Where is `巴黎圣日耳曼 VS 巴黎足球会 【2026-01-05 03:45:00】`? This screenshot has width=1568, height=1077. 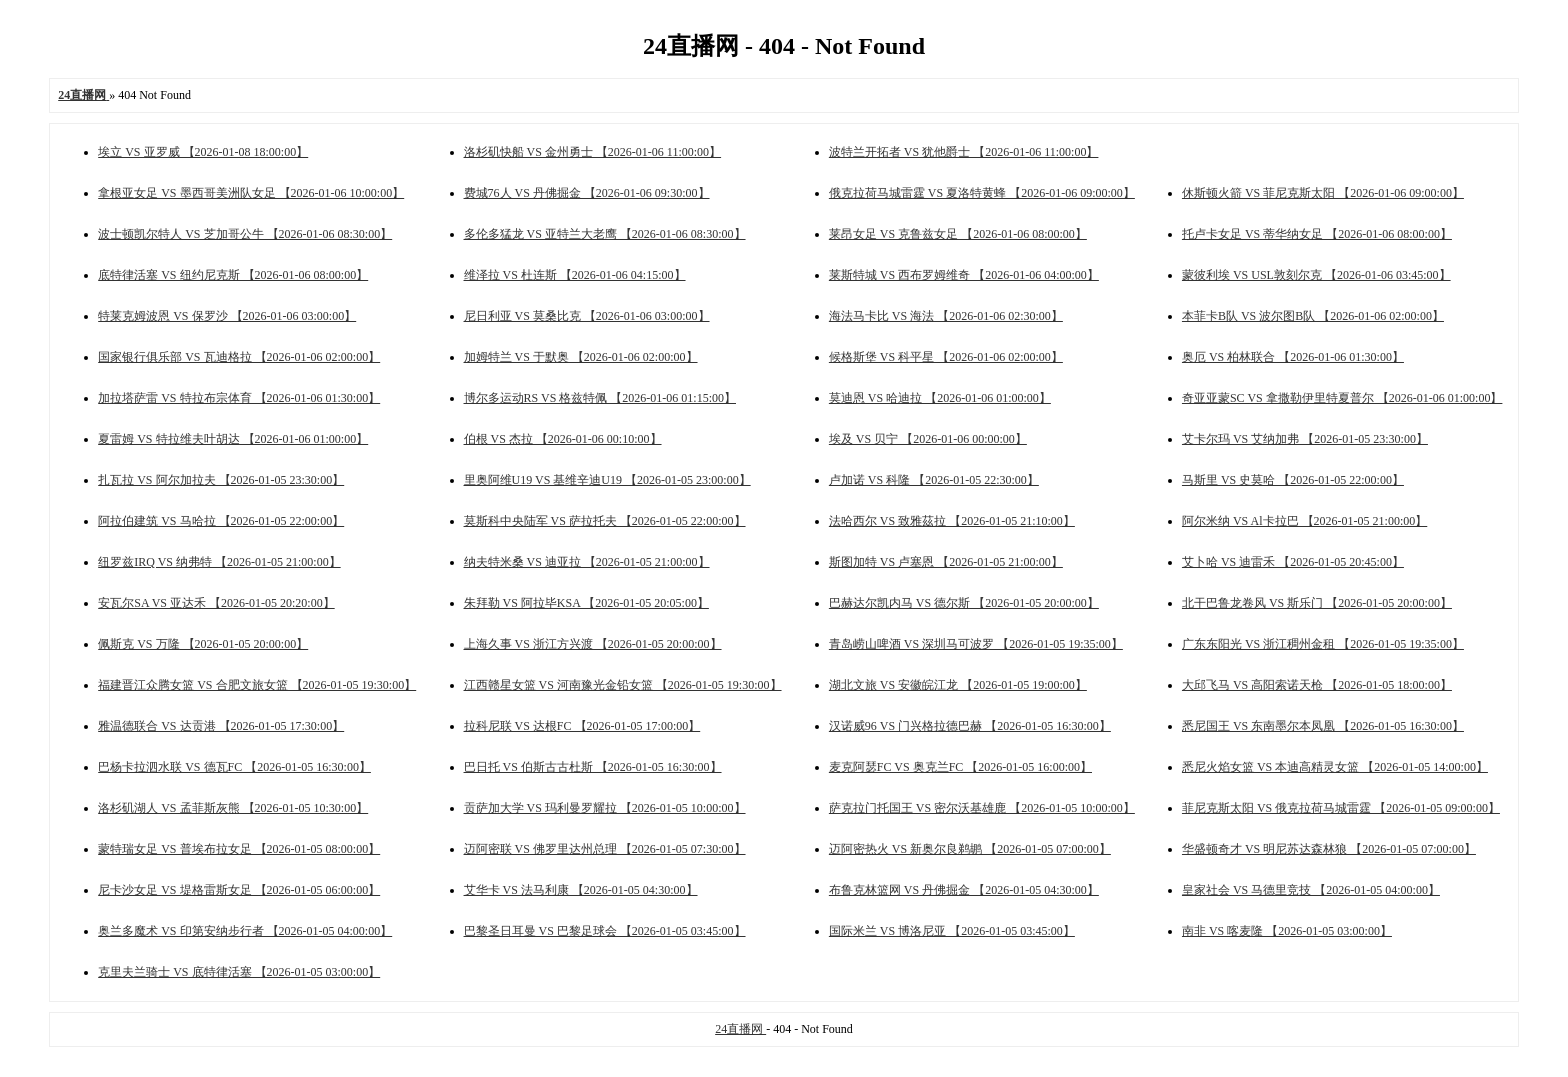
巴黎圣日耳曼 VS 巴黎足球会 【2026-01-05 03:45:00】 is located at coordinates (605, 931).